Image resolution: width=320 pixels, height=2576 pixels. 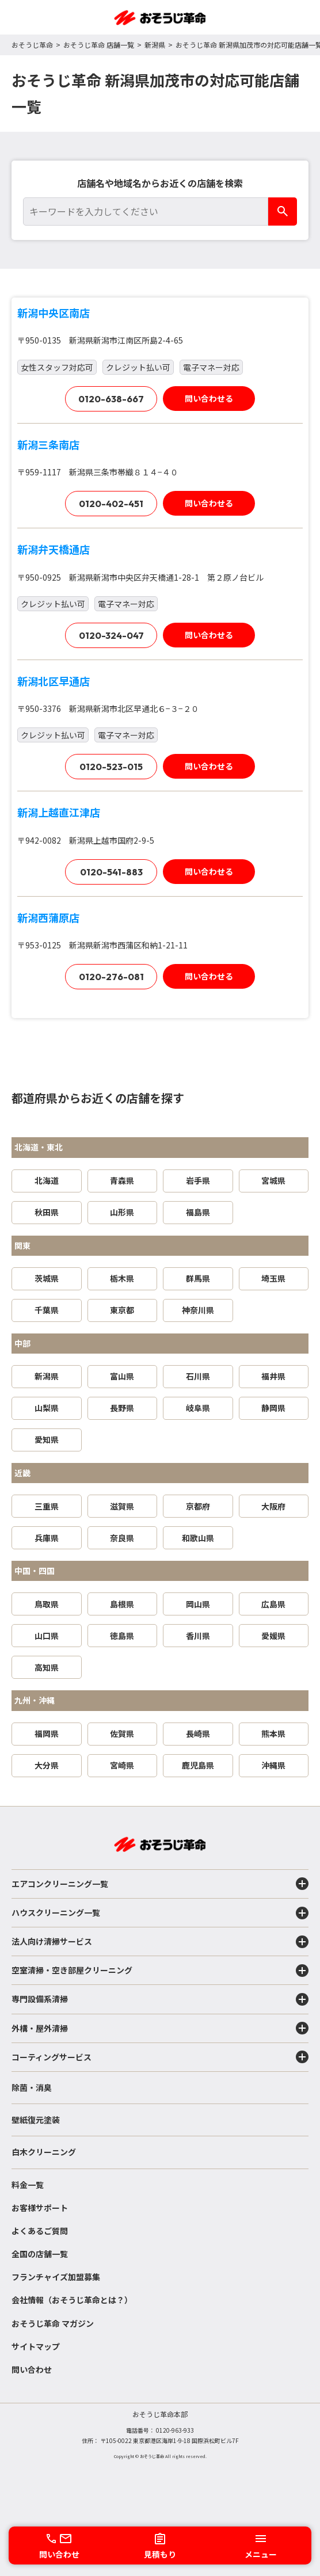 What do you see at coordinates (47, 1538) in the screenshot?
I see `兵庫県` at bounding box center [47, 1538].